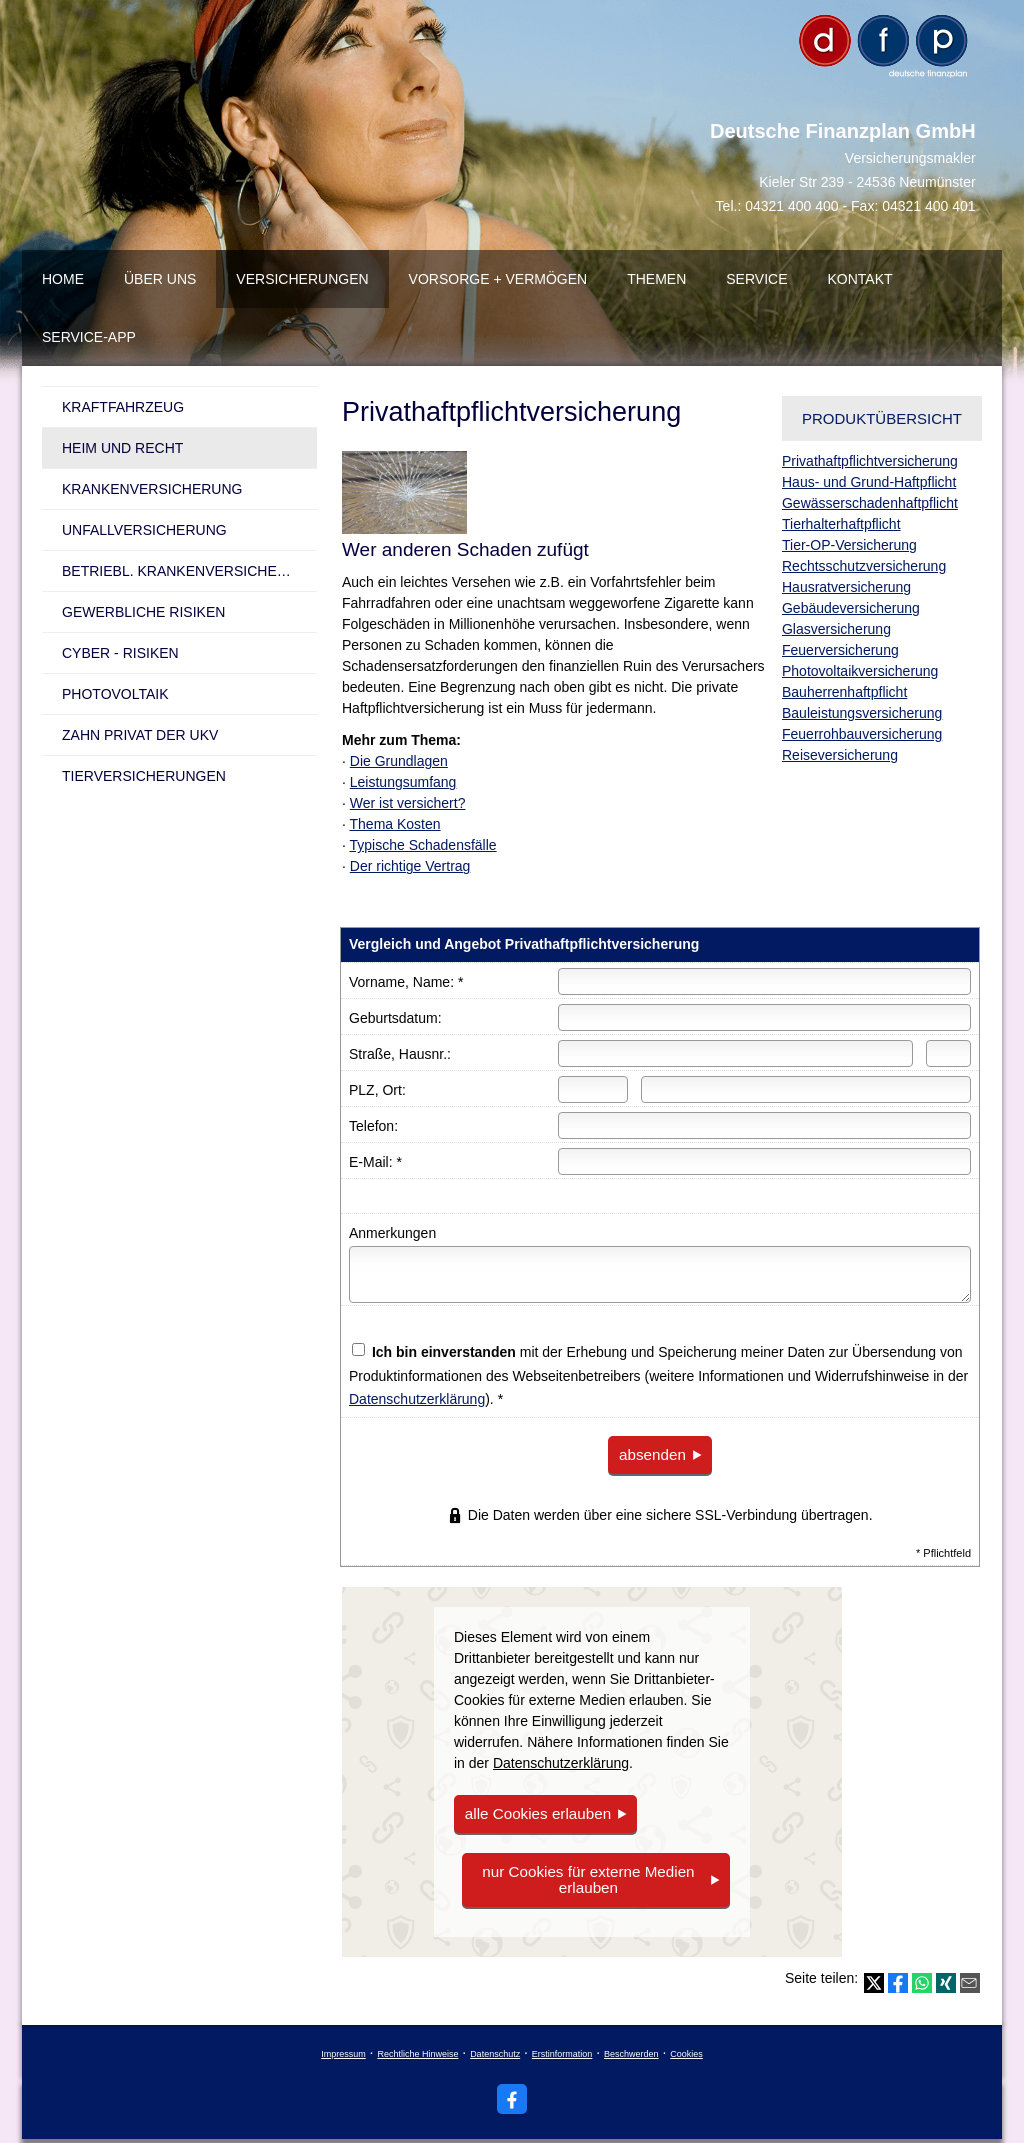 The width and height of the screenshot is (1024, 2143). What do you see at coordinates (392, 1233) in the screenshot?
I see `Anmerkungen` at bounding box center [392, 1233].